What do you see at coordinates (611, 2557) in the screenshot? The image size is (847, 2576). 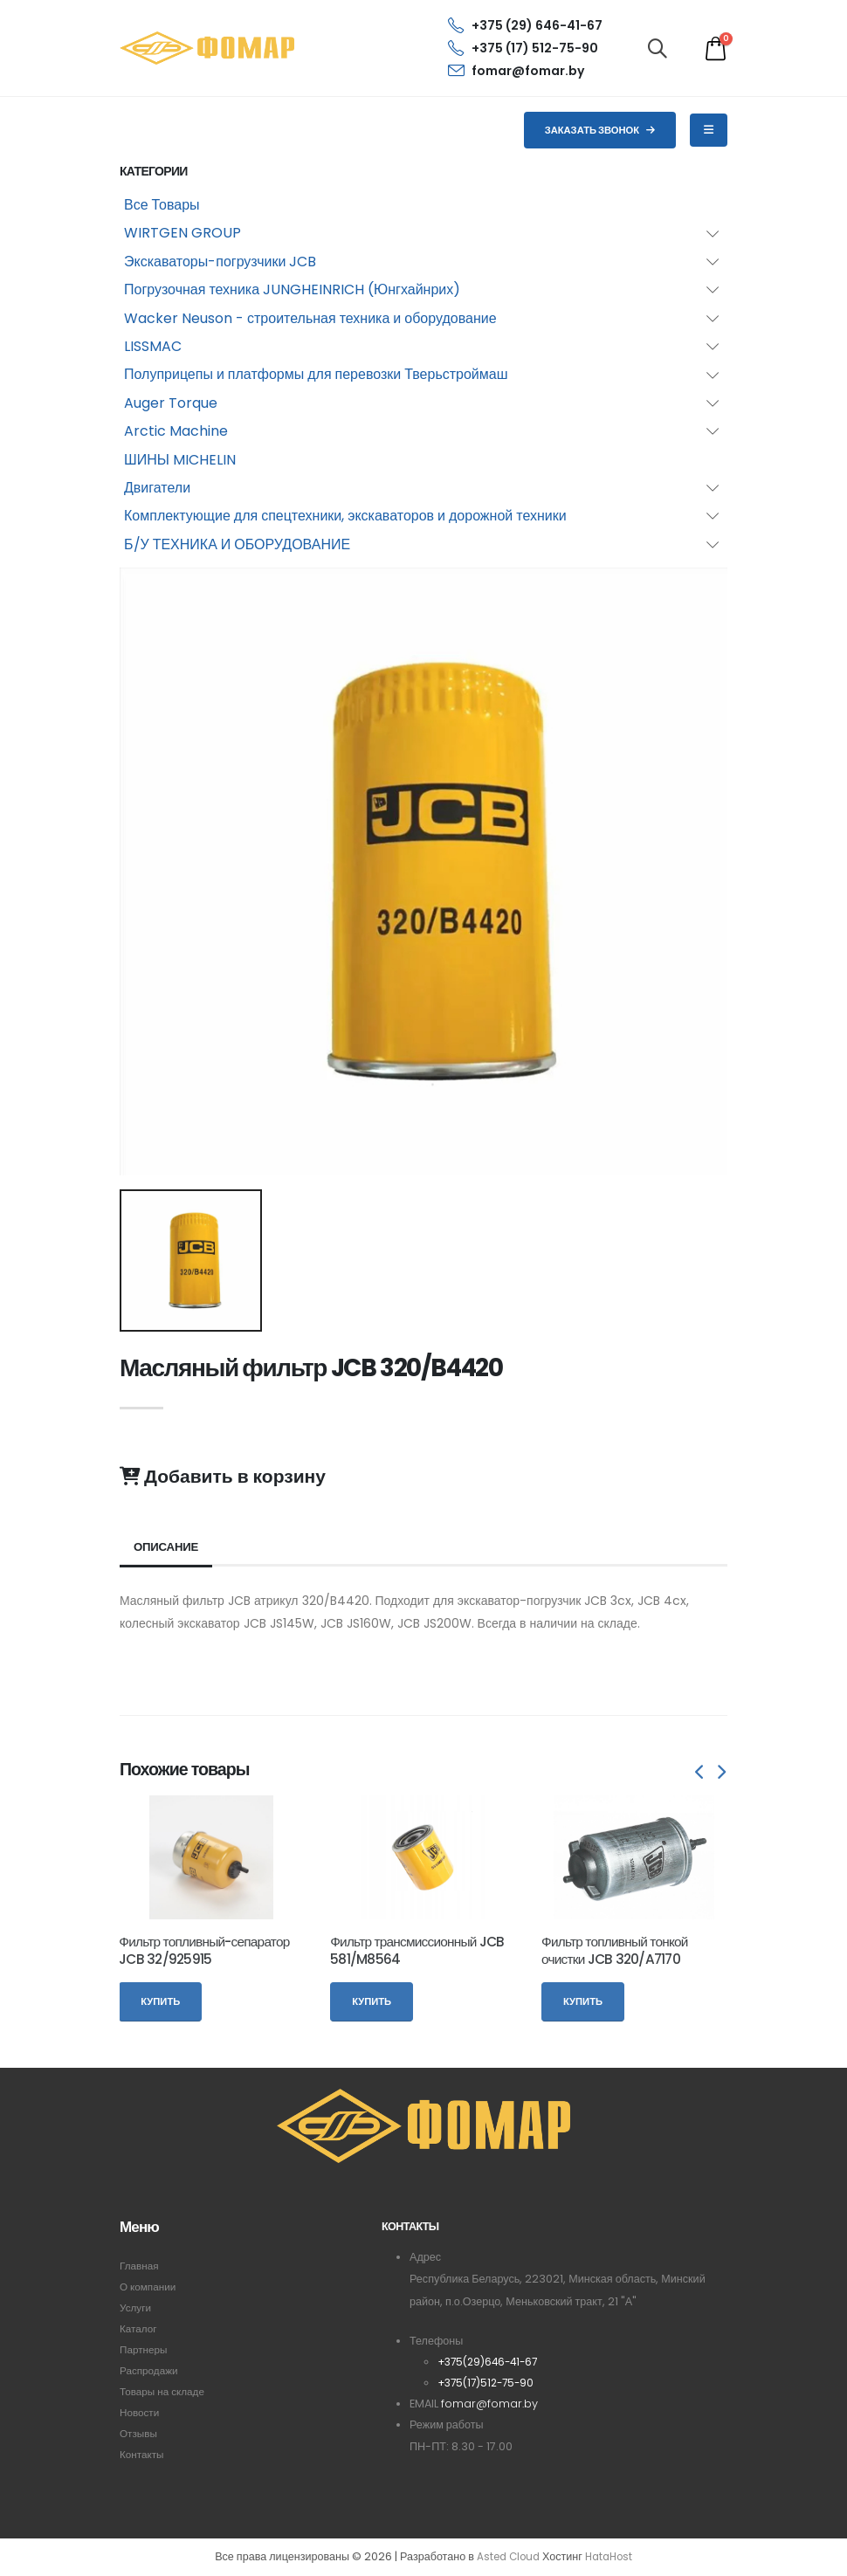 I see `HataHost` at bounding box center [611, 2557].